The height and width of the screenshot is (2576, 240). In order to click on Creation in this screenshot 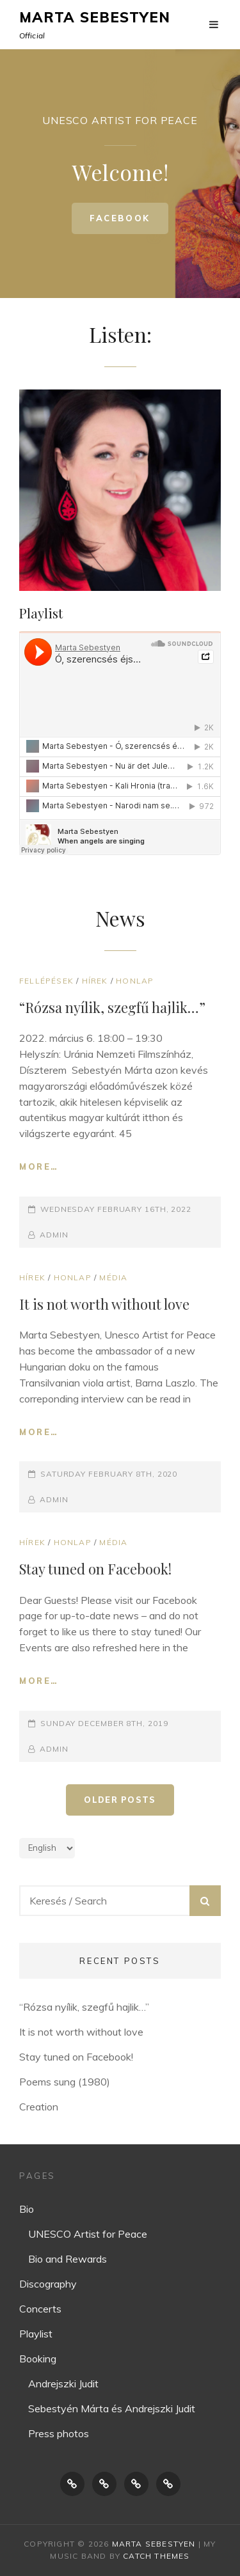, I will do `click(38, 2106)`.